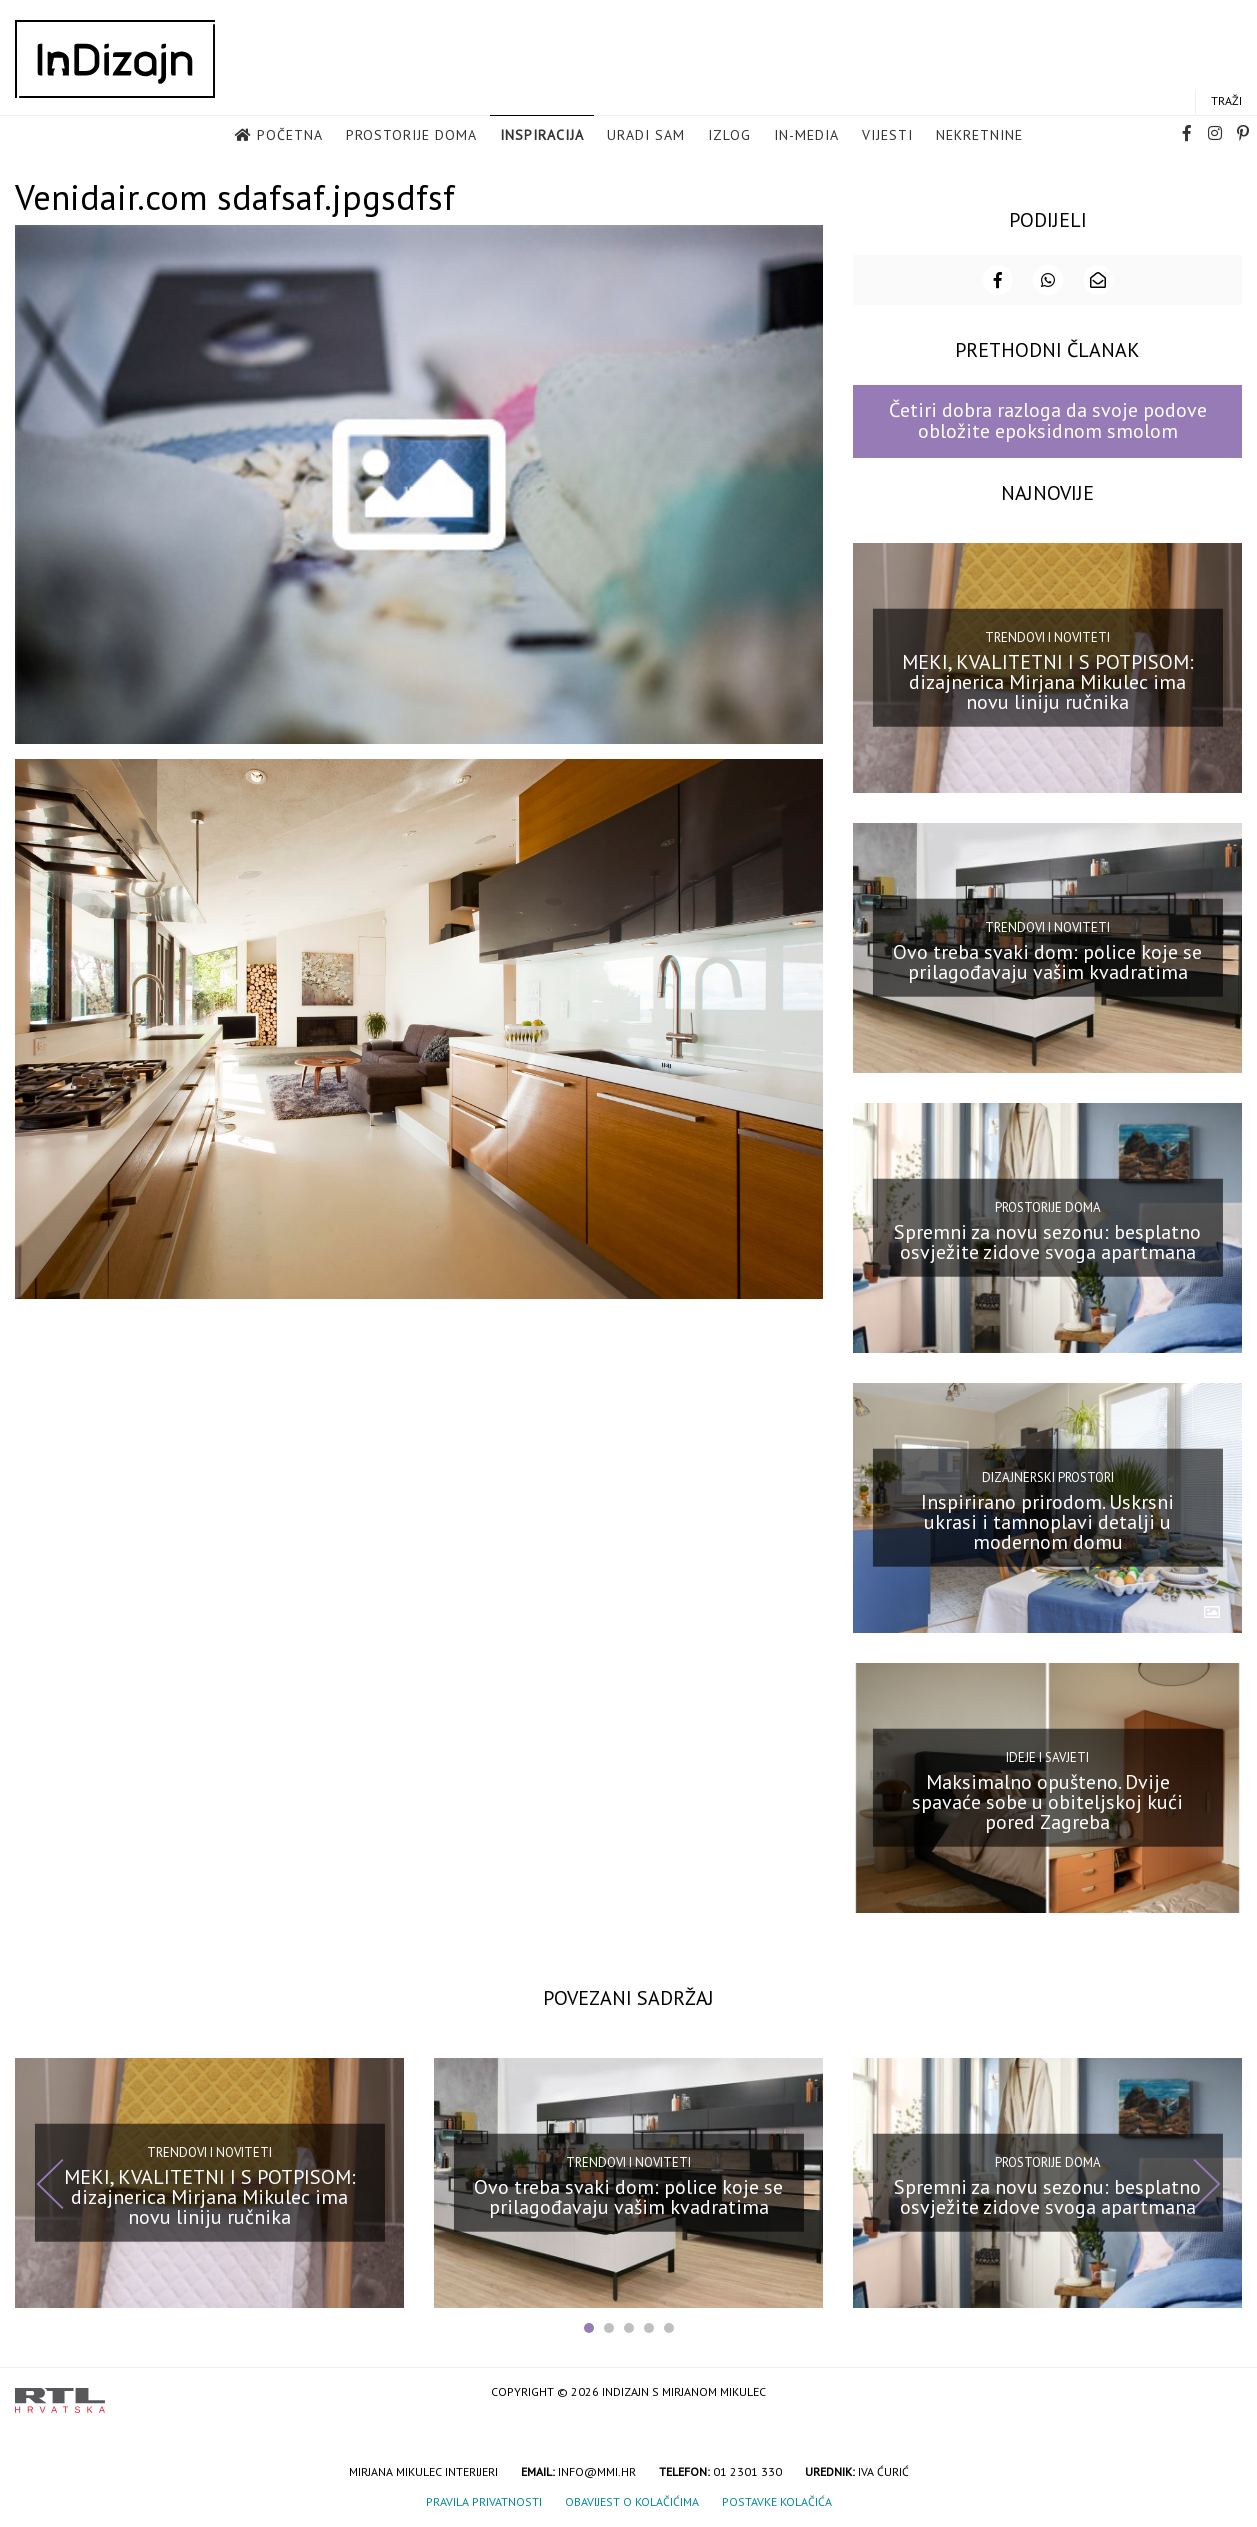 This screenshot has height=2527, width=1257. Describe the element at coordinates (1047, 960) in the screenshot. I see `Ovo treba svaki dom: police koje se prilagođavaju vašim kvadratima` at that location.